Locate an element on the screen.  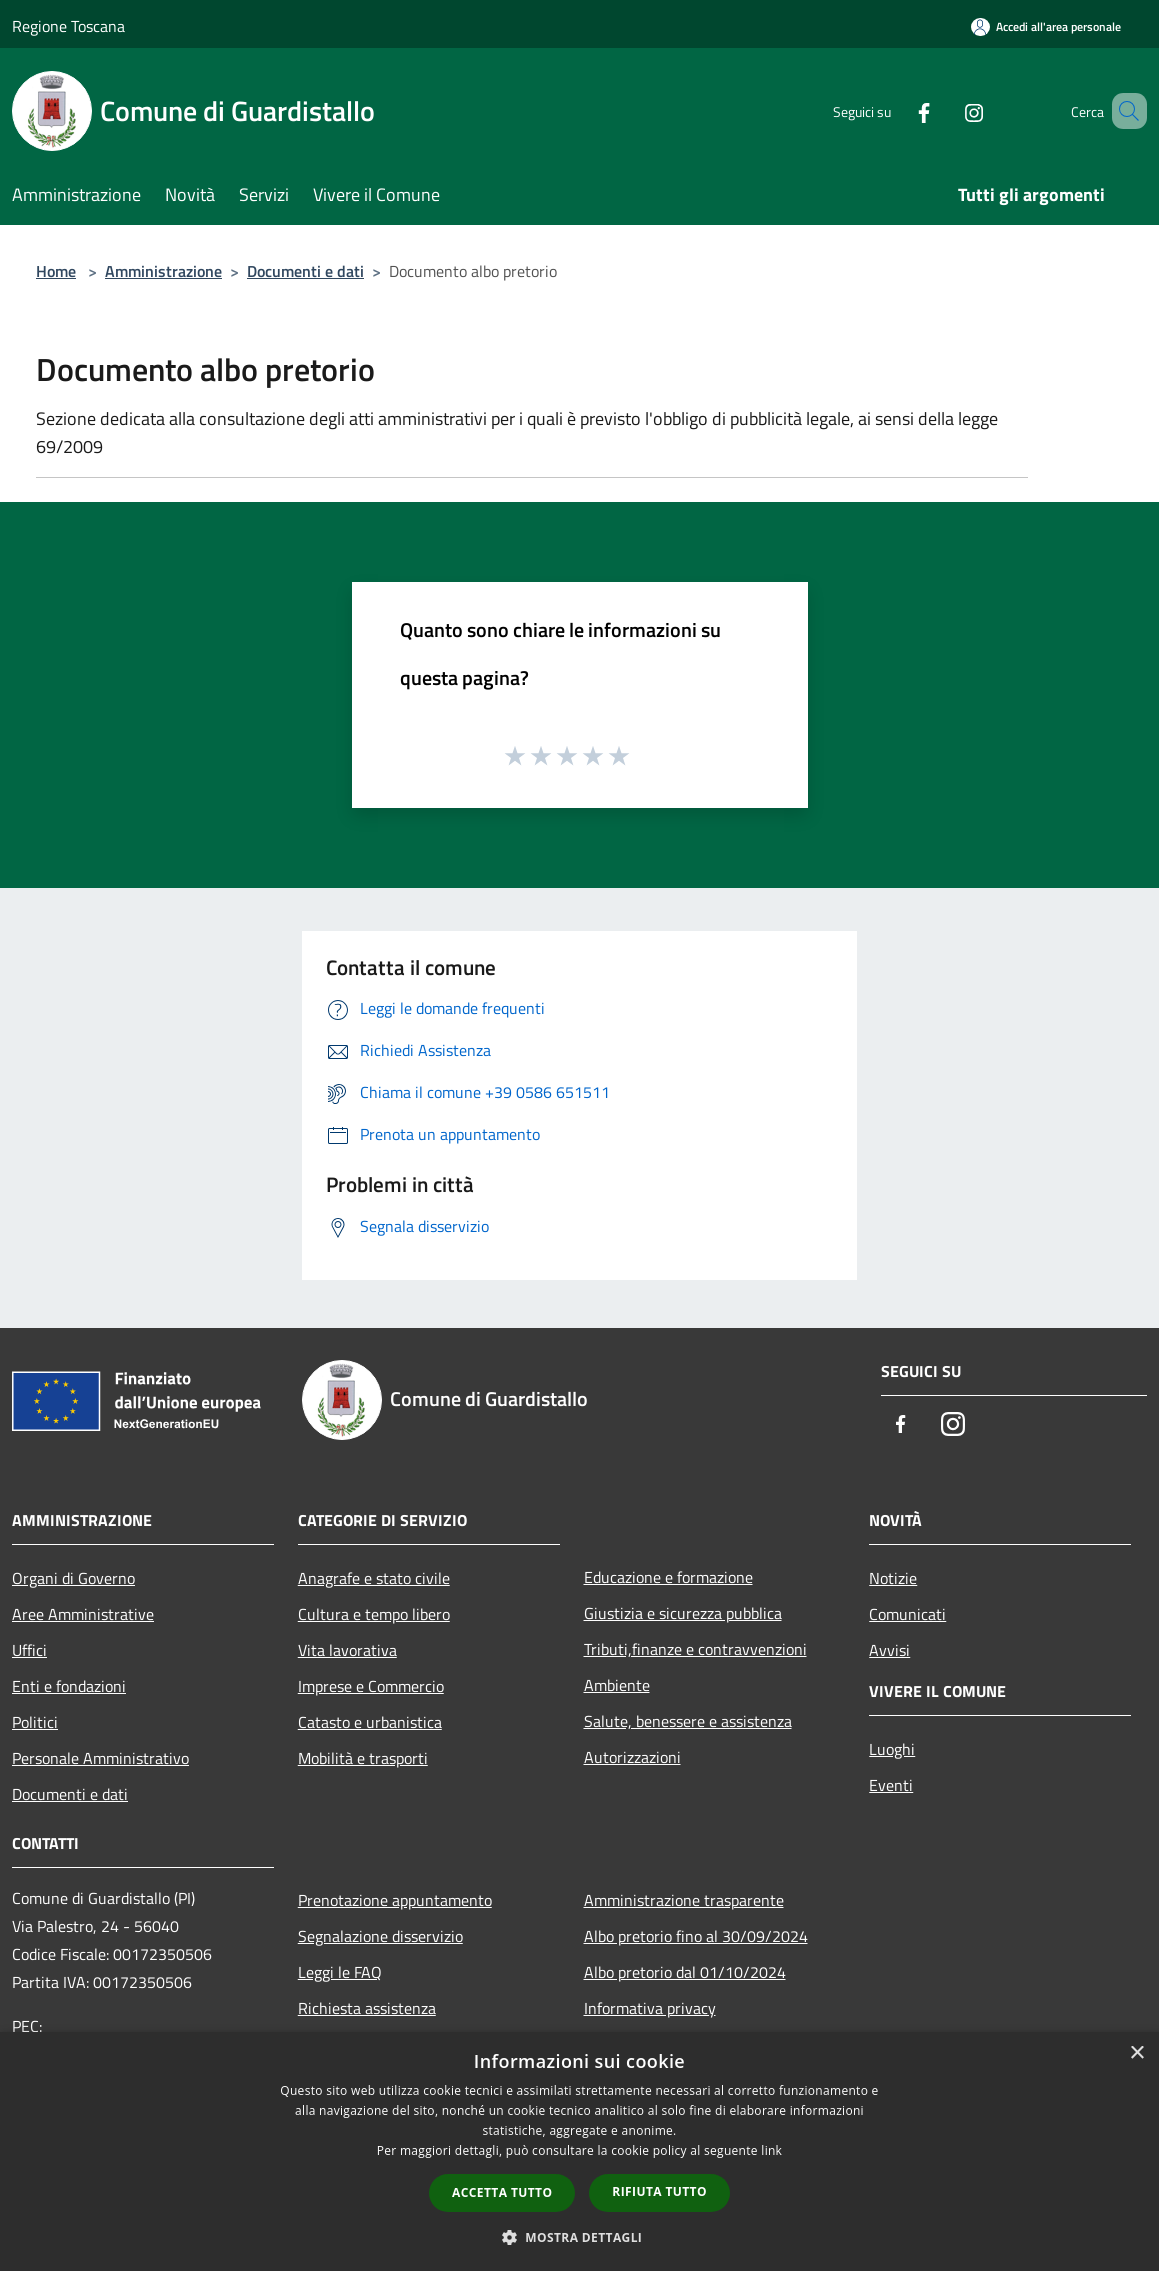
Tributi,finanze e contravvenzioni is located at coordinates (695, 1649).